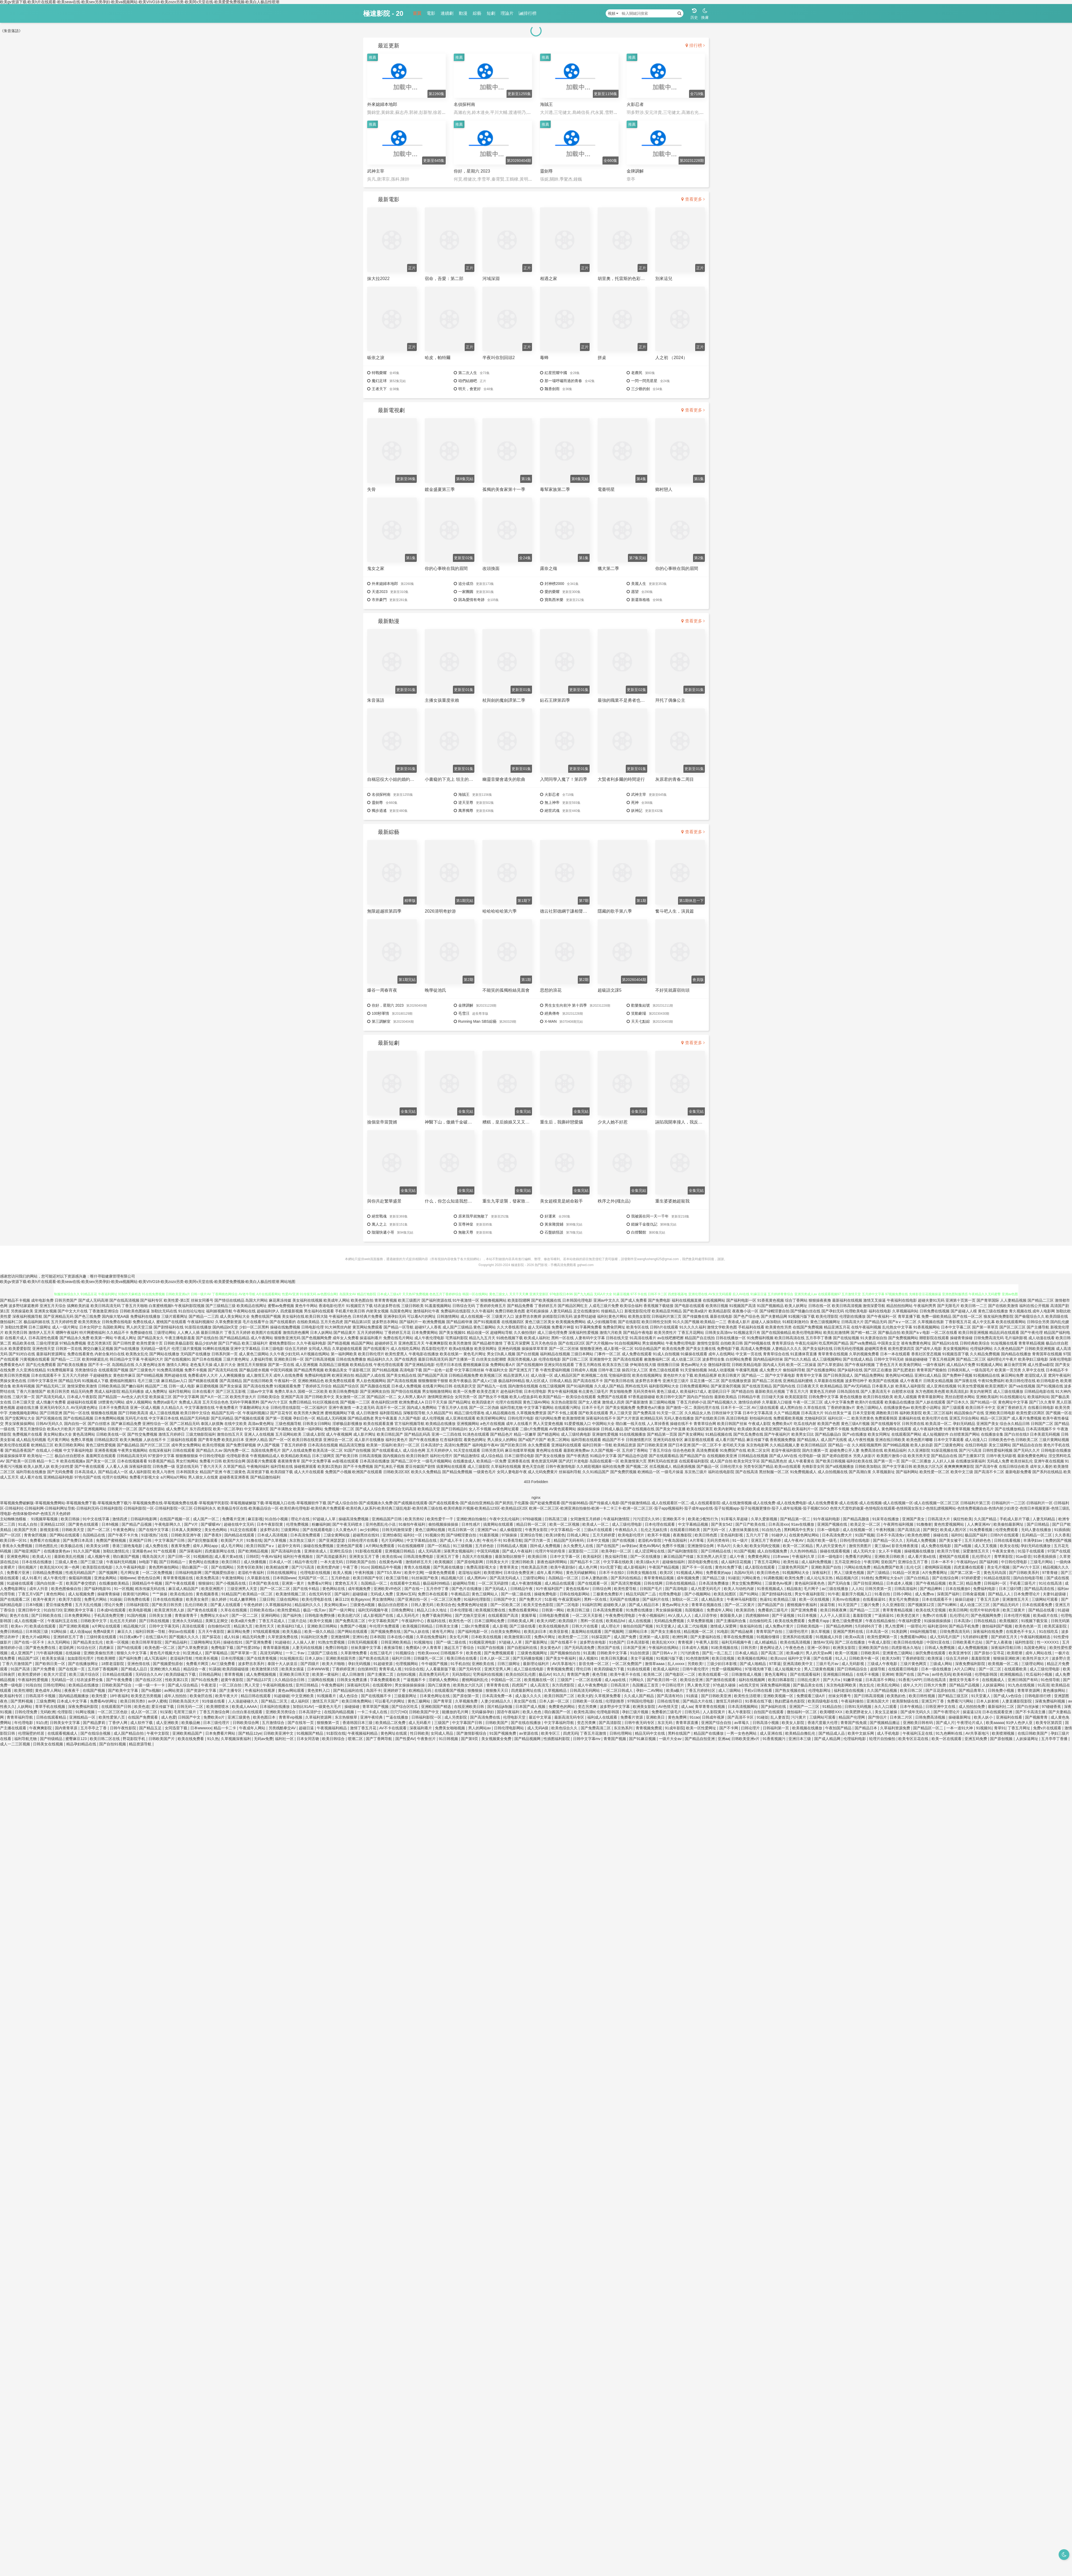 The image size is (1072, 2576). I want to click on 国产无码久久片, so click(1027, 1450).